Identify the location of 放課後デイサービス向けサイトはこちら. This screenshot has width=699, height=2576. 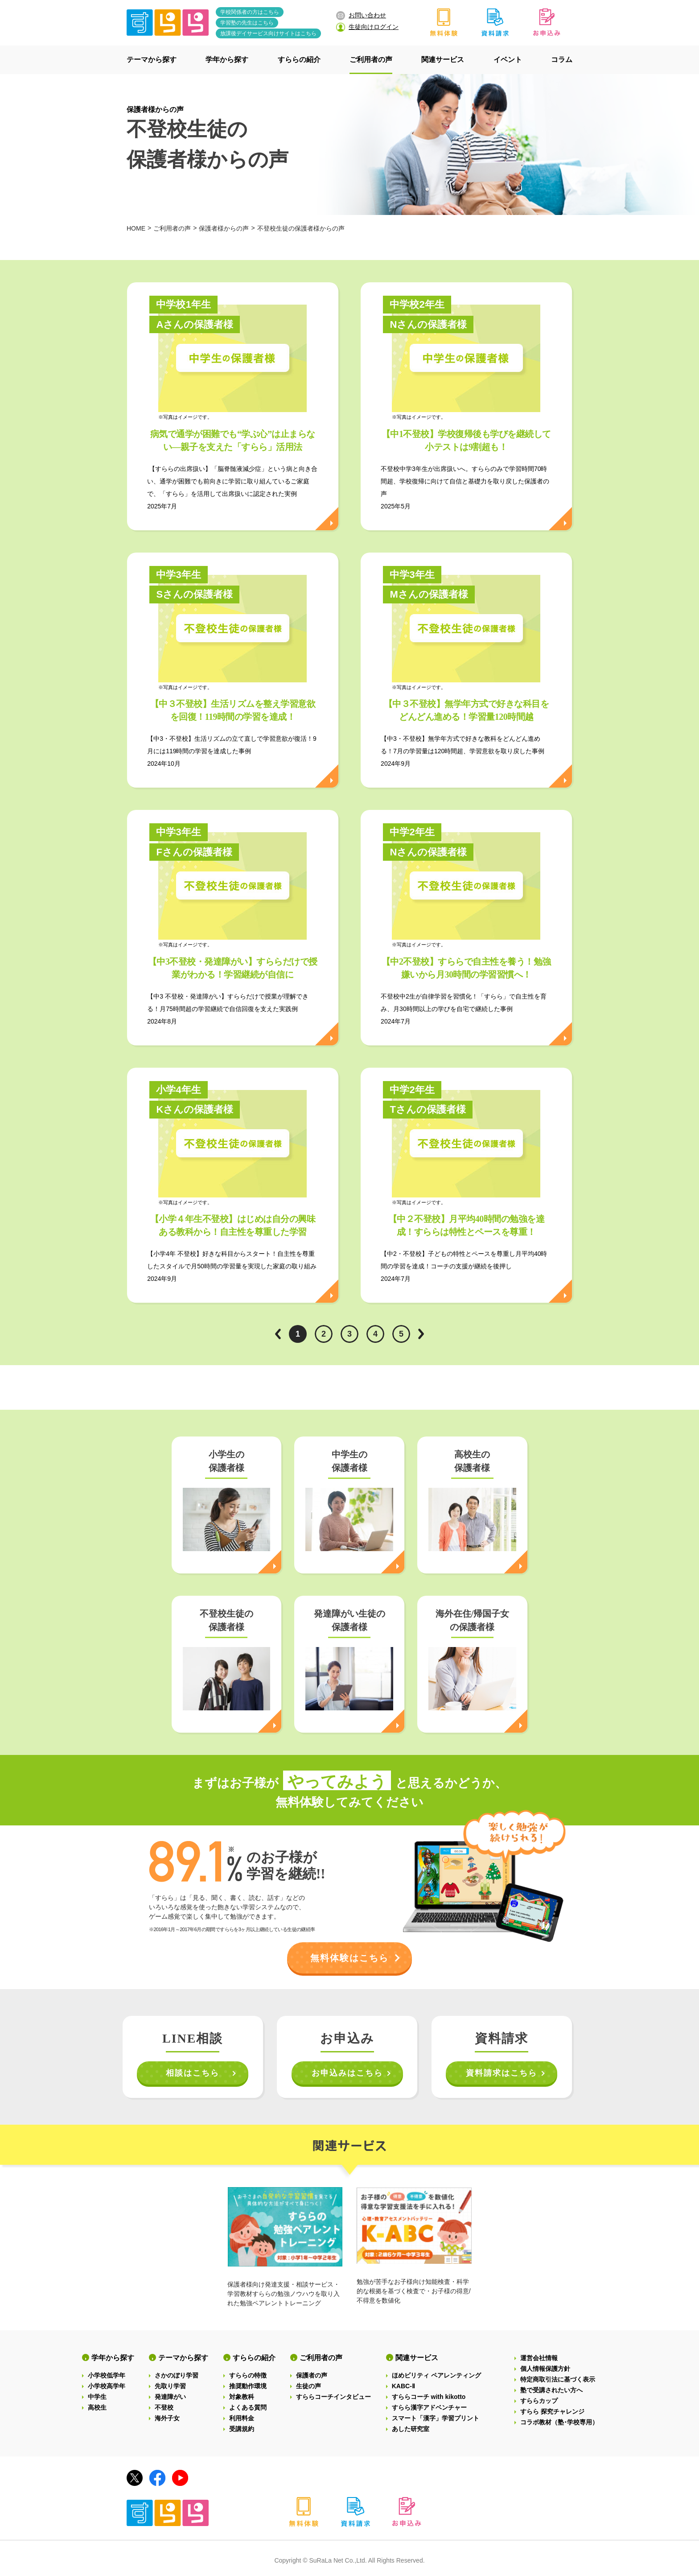
(268, 33).